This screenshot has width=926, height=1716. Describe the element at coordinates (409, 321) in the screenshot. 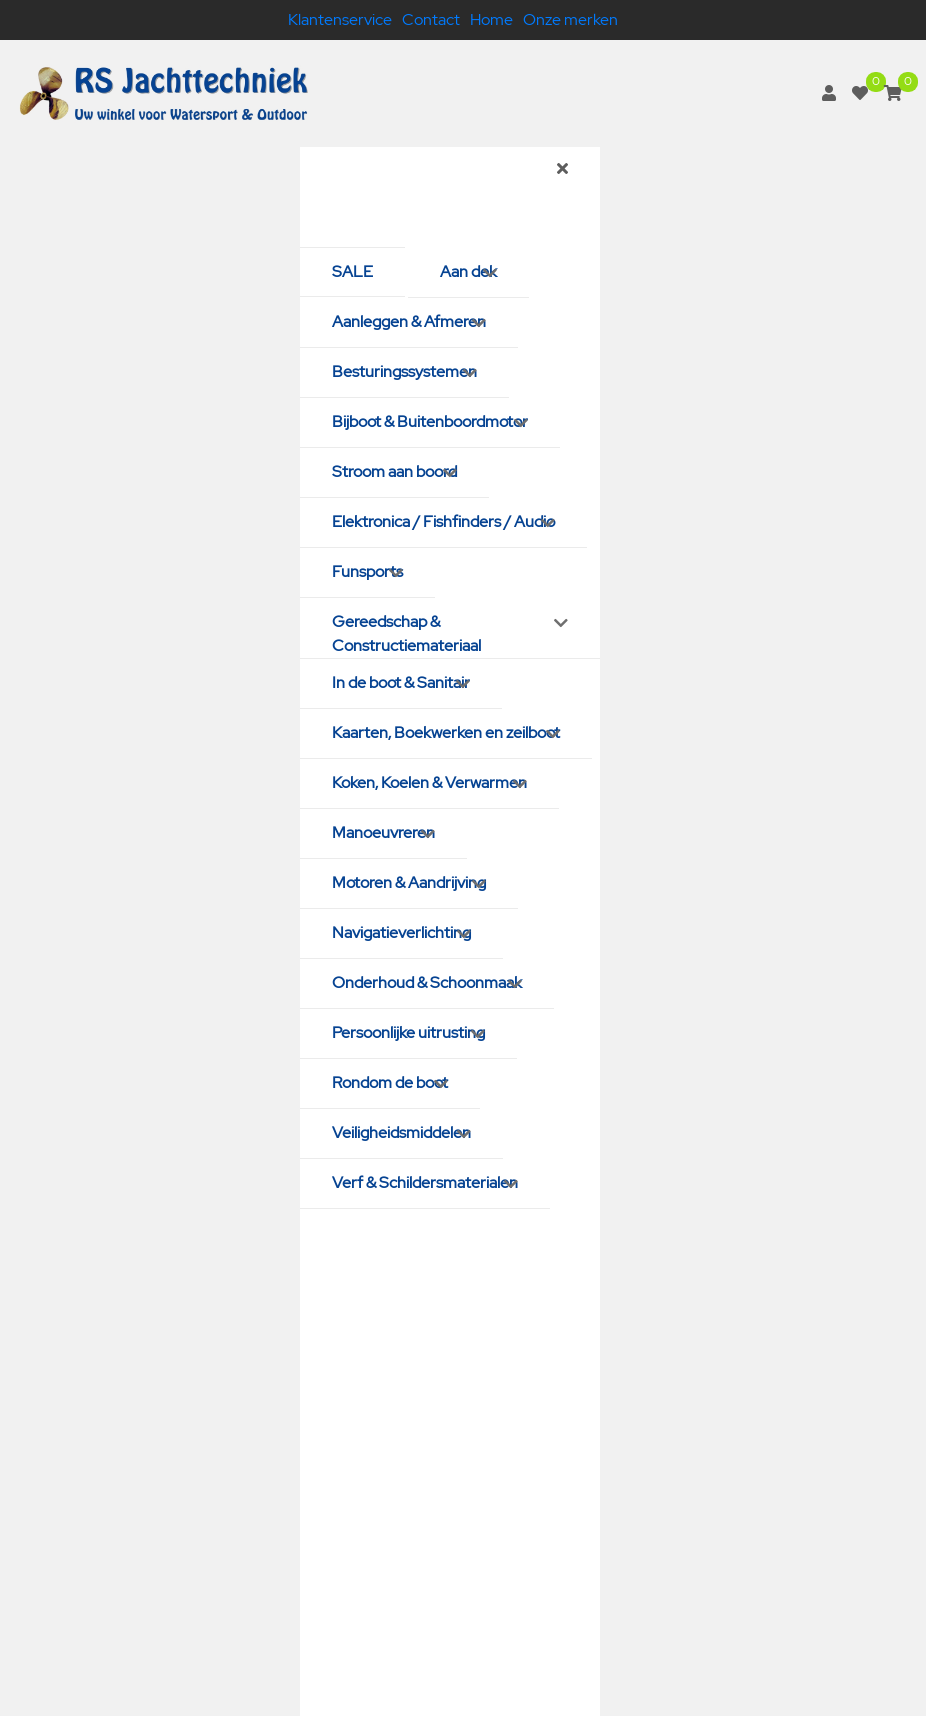

I see `Aanleggen & Afmeren` at that location.